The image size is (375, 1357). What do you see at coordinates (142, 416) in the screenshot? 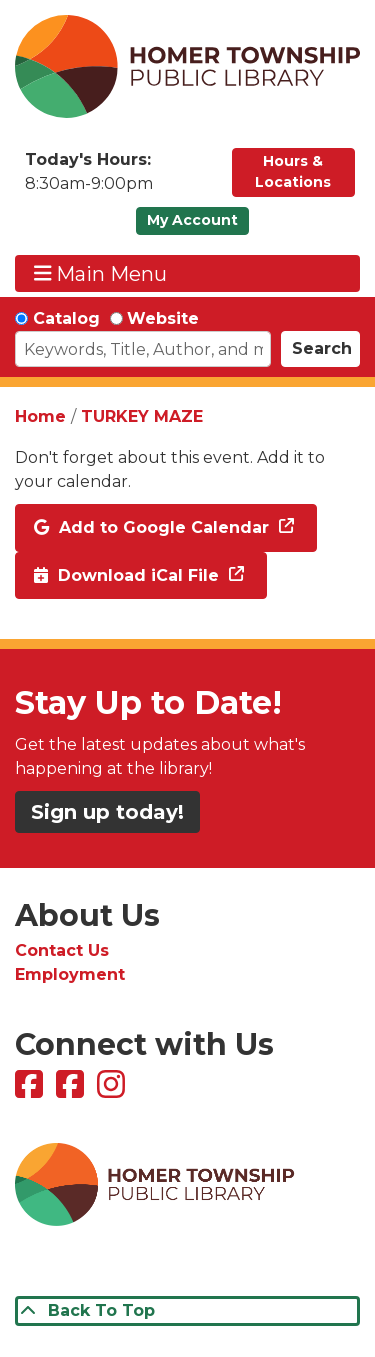
I see `TURKEY MAZE` at bounding box center [142, 416].